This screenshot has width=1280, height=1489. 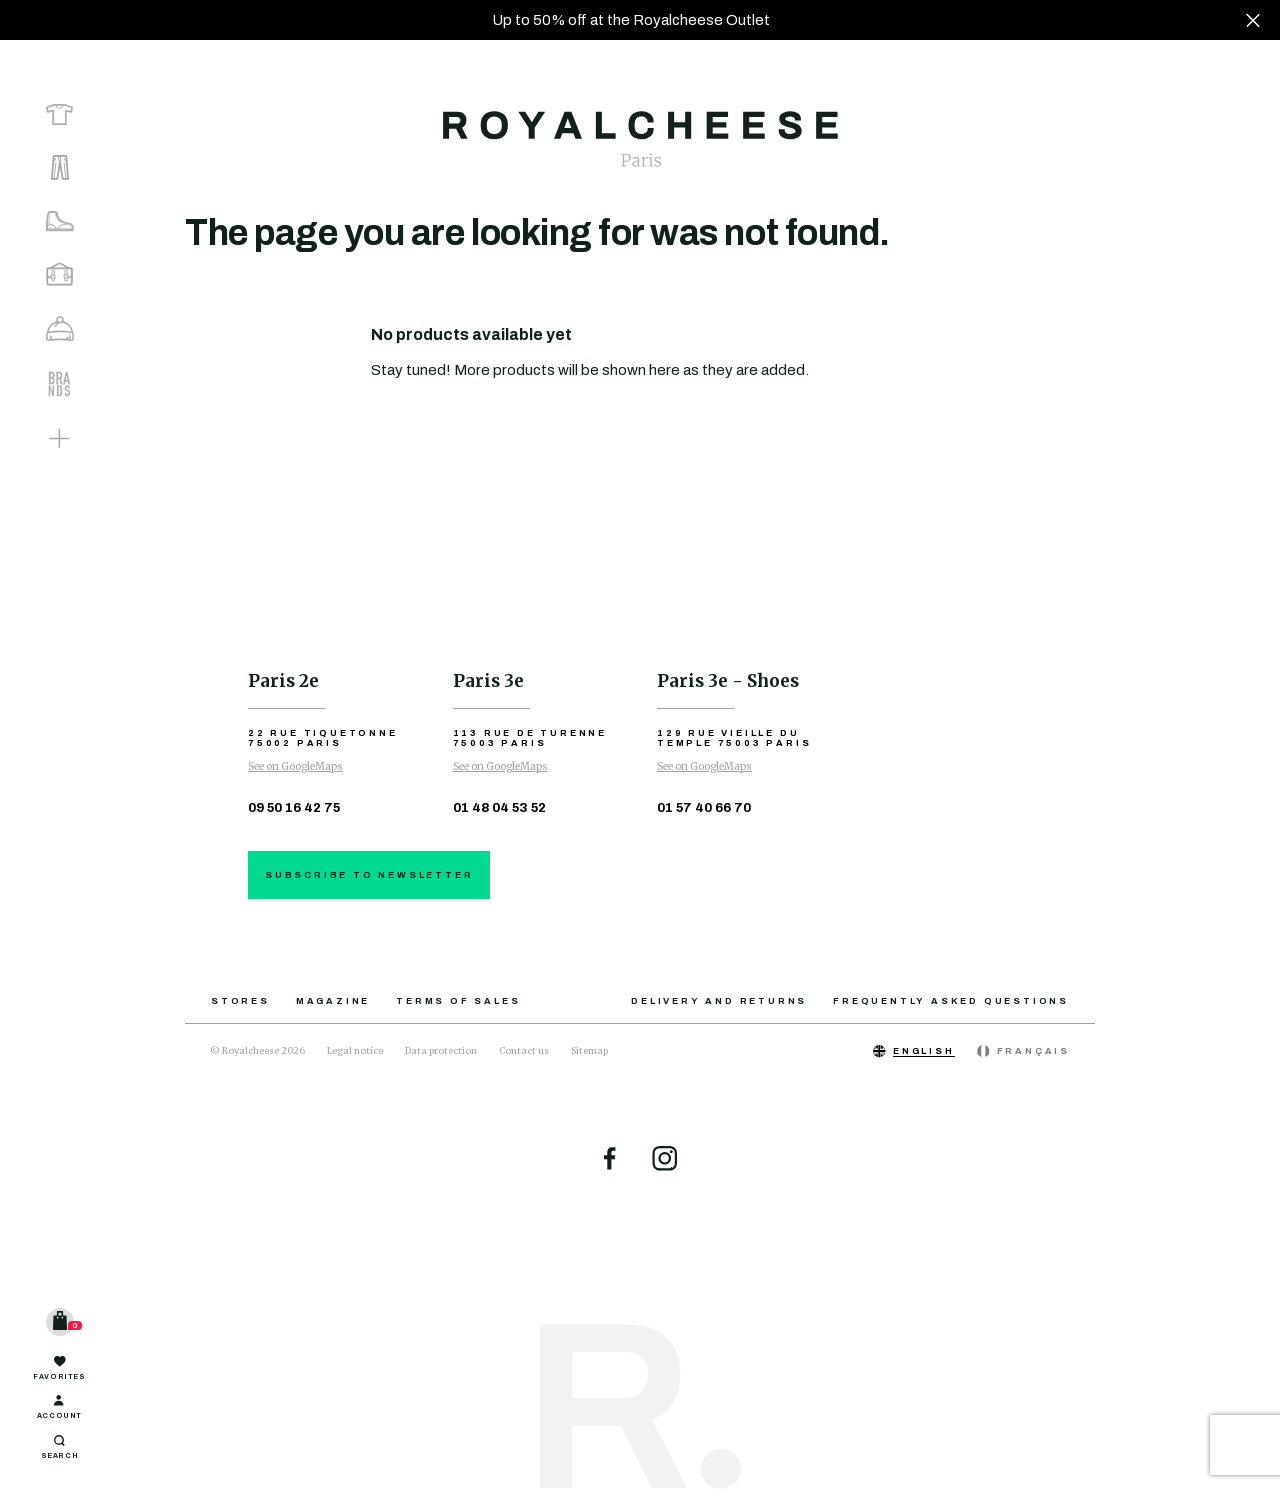 I want to click on Magazine, so click(x=333, y=1001).